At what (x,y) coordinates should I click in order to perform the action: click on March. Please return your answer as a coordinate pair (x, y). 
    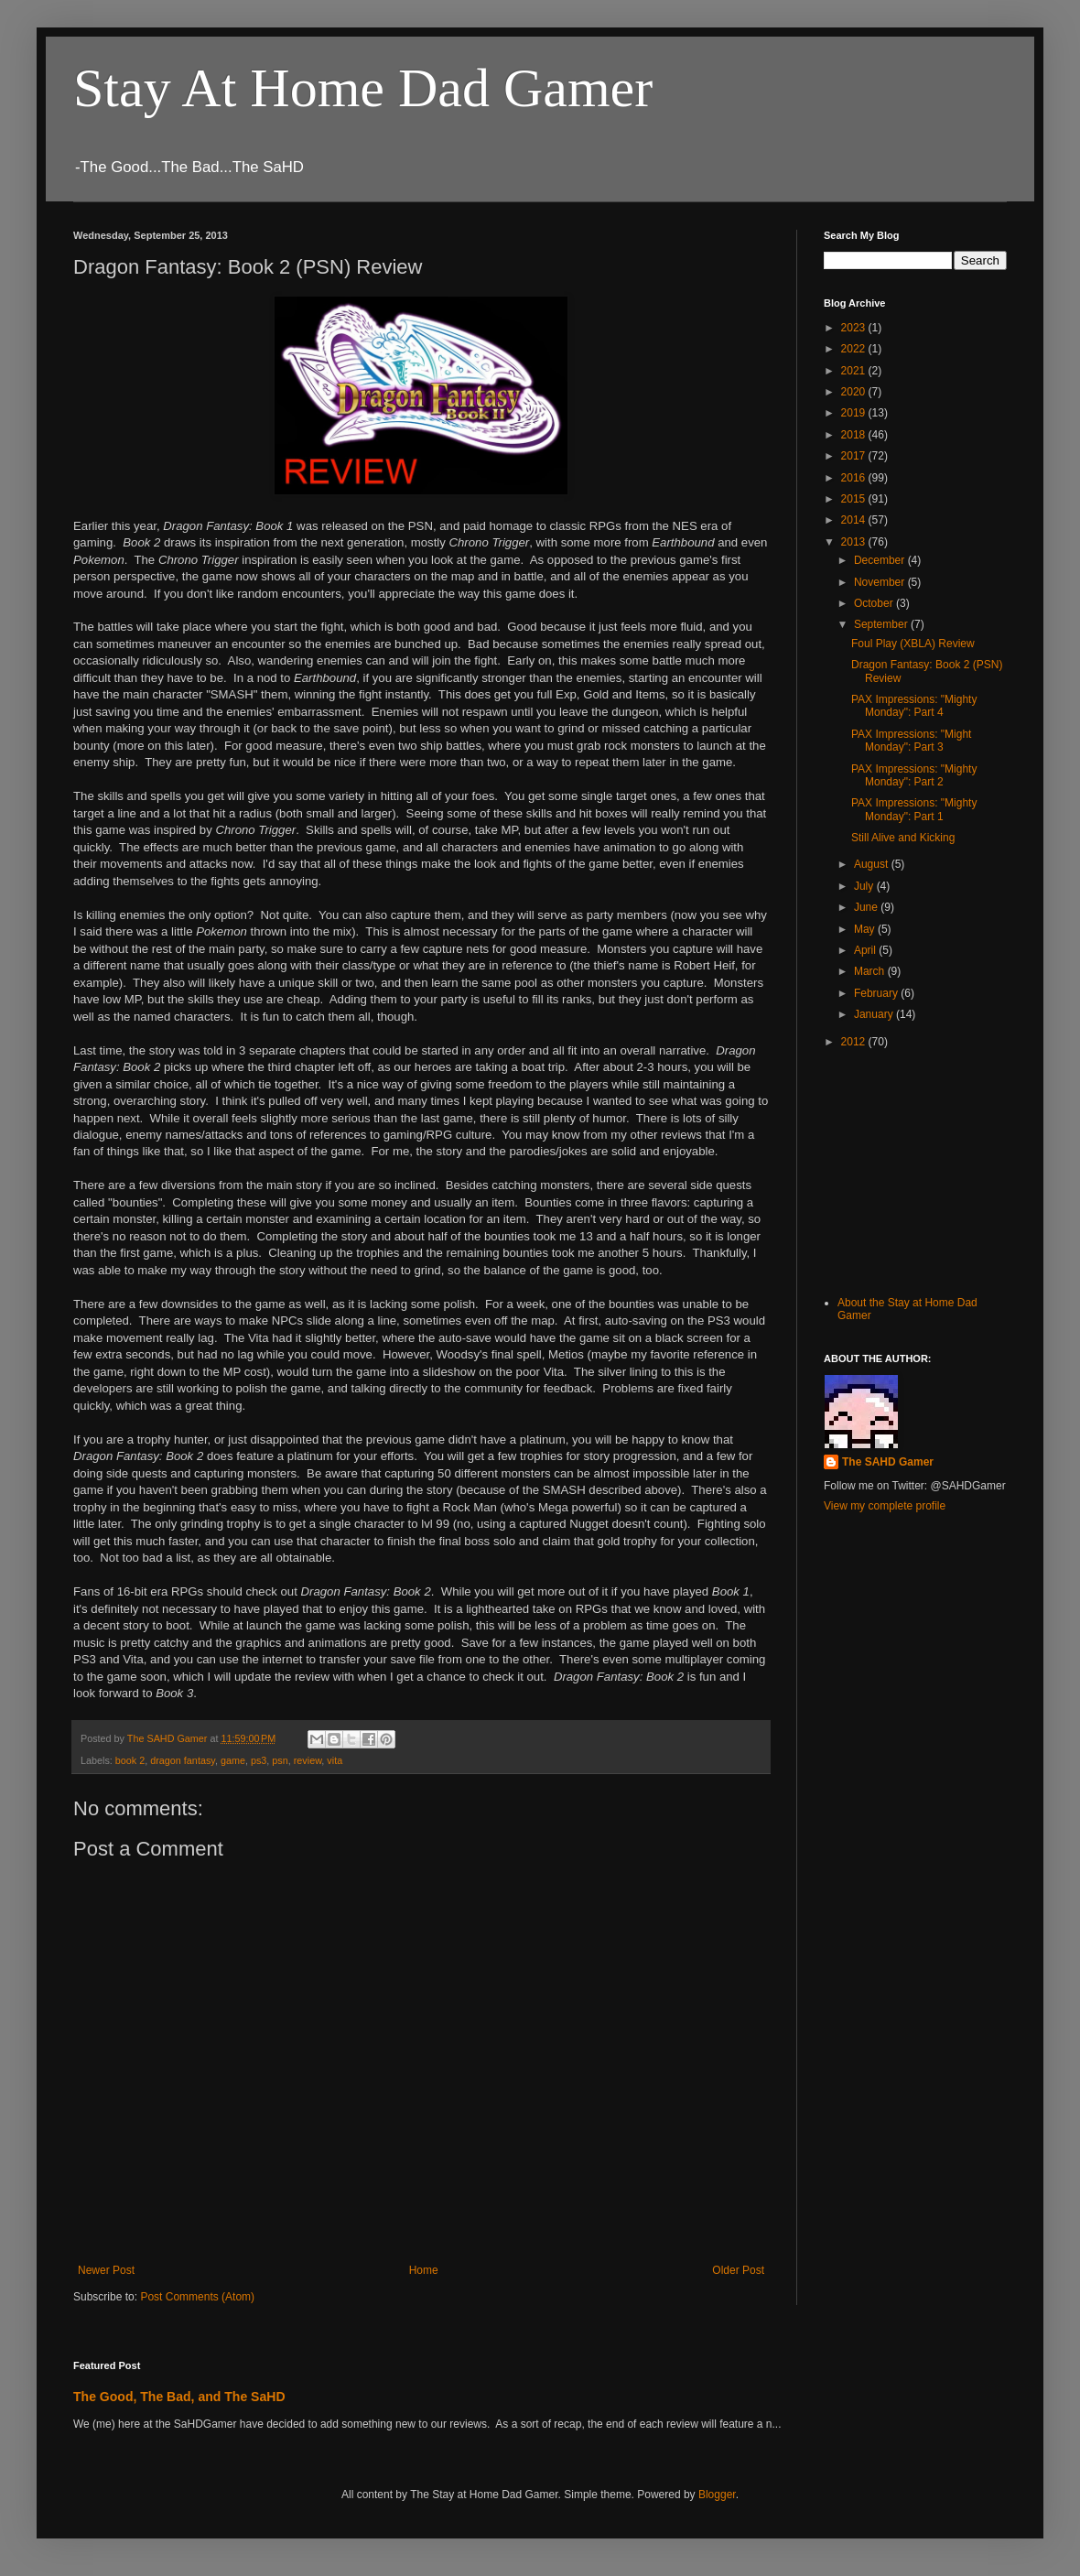
    Looking at the image, I should click on (871, 971).